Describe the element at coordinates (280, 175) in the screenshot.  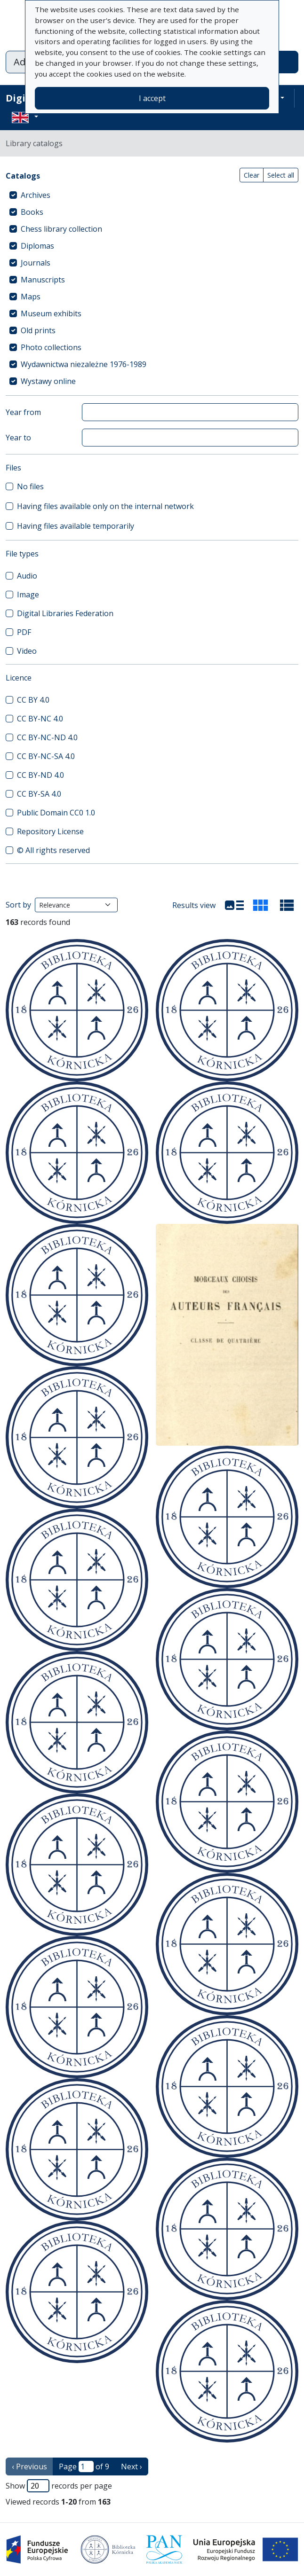
I see `Select all` at that location.